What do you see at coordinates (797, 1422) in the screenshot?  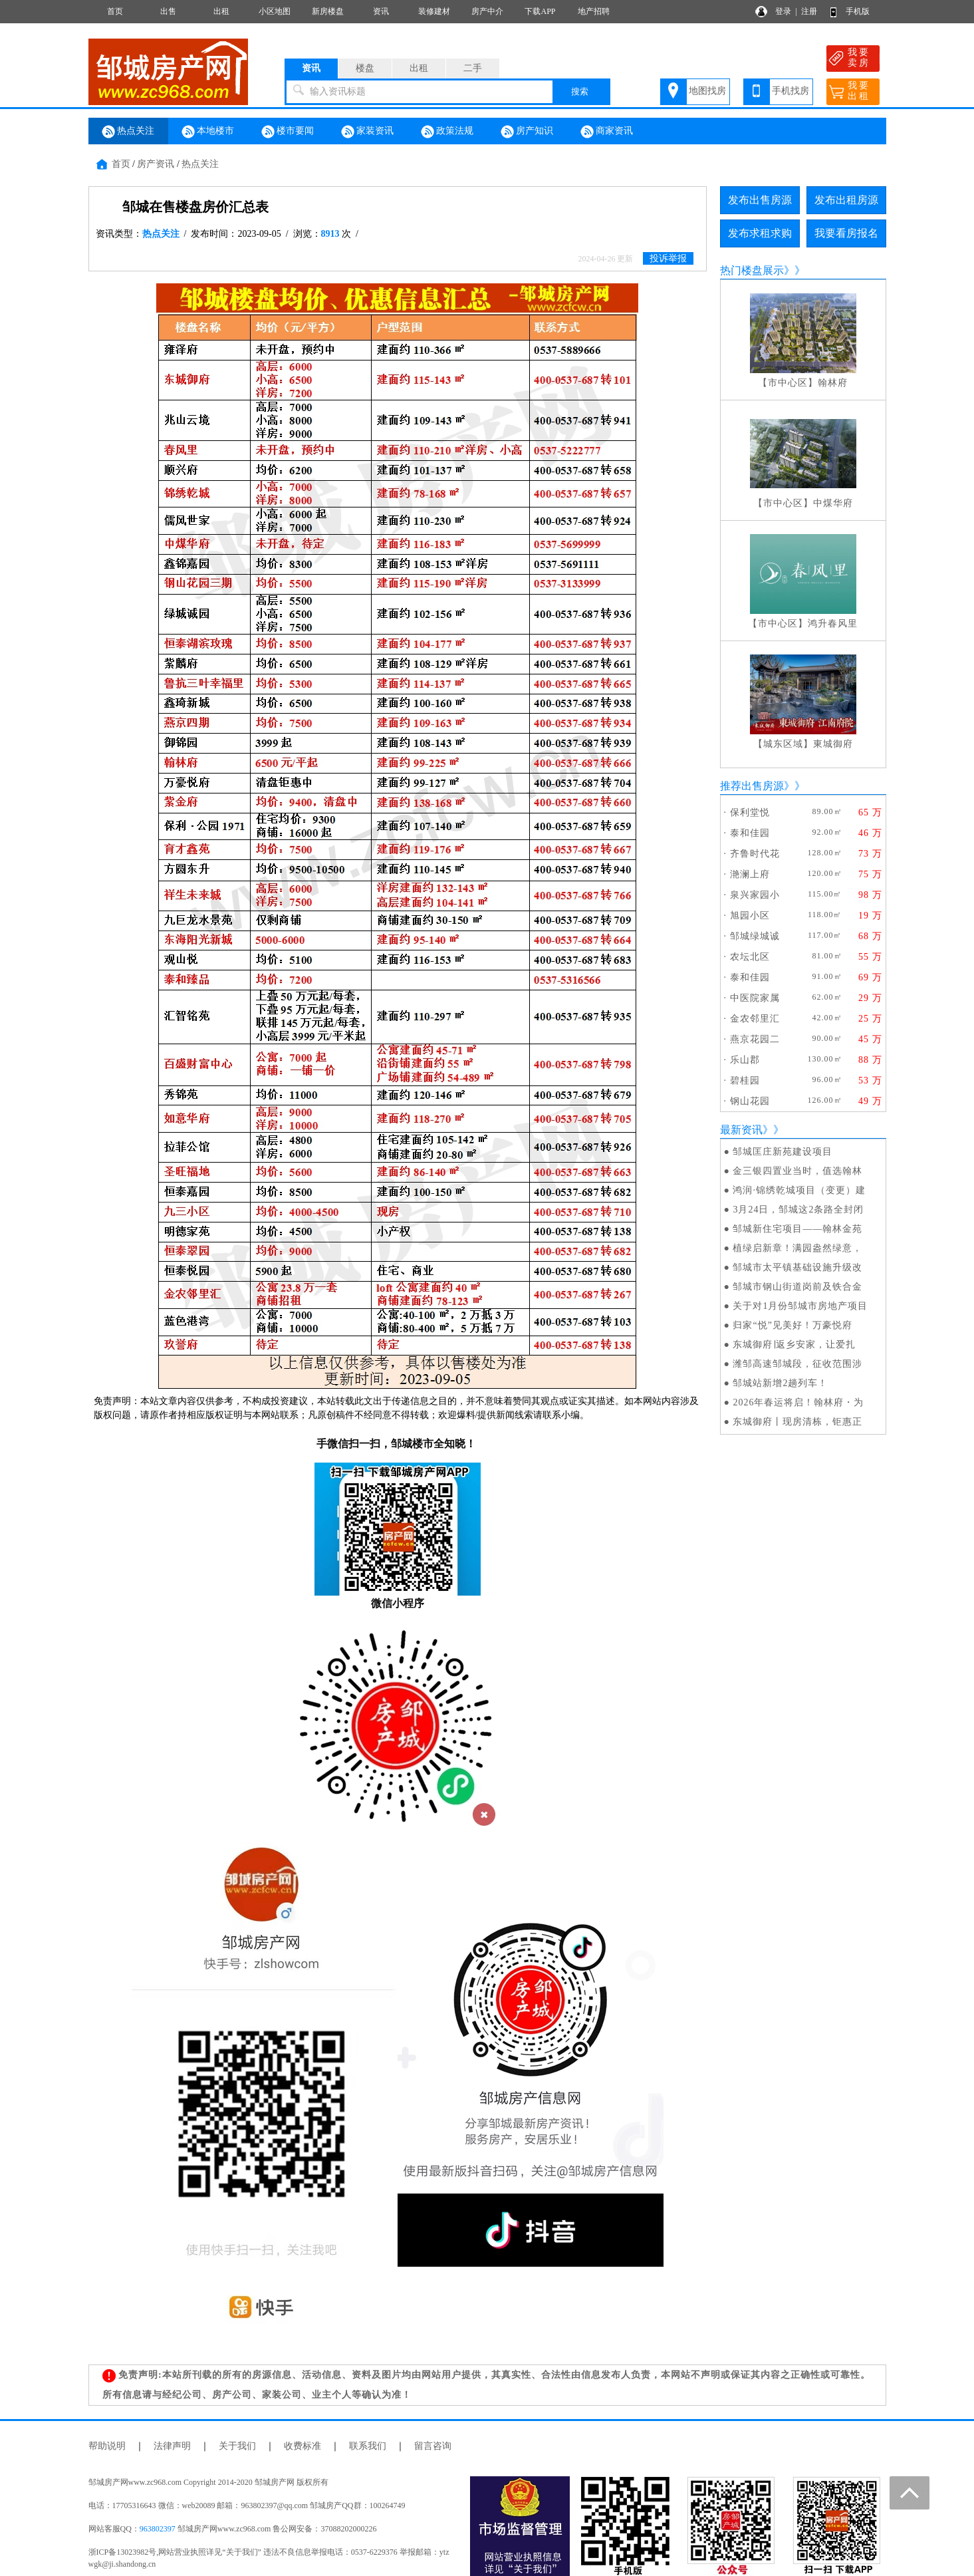 I see `东城御府丨现房清栋，钜惠正` at bounding box center [797, 1422].